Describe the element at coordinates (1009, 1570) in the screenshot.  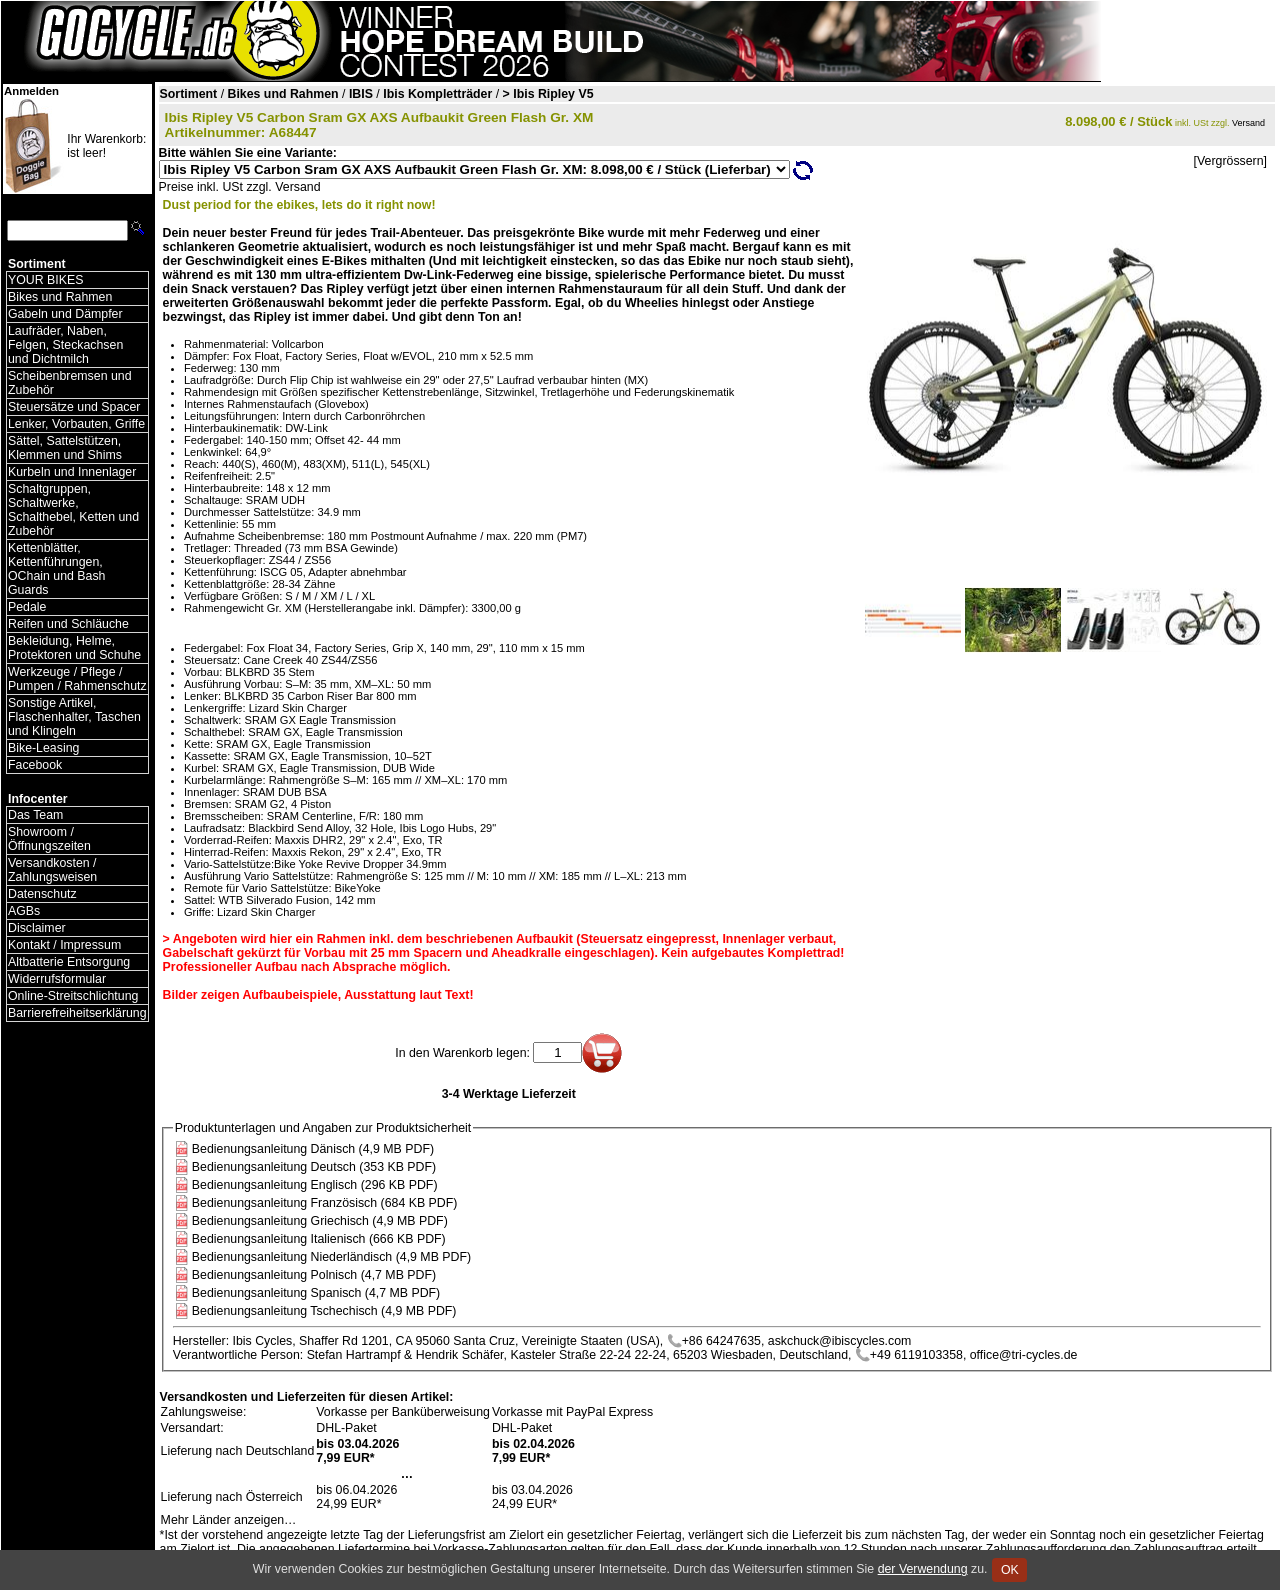
I see `OK` at that location.